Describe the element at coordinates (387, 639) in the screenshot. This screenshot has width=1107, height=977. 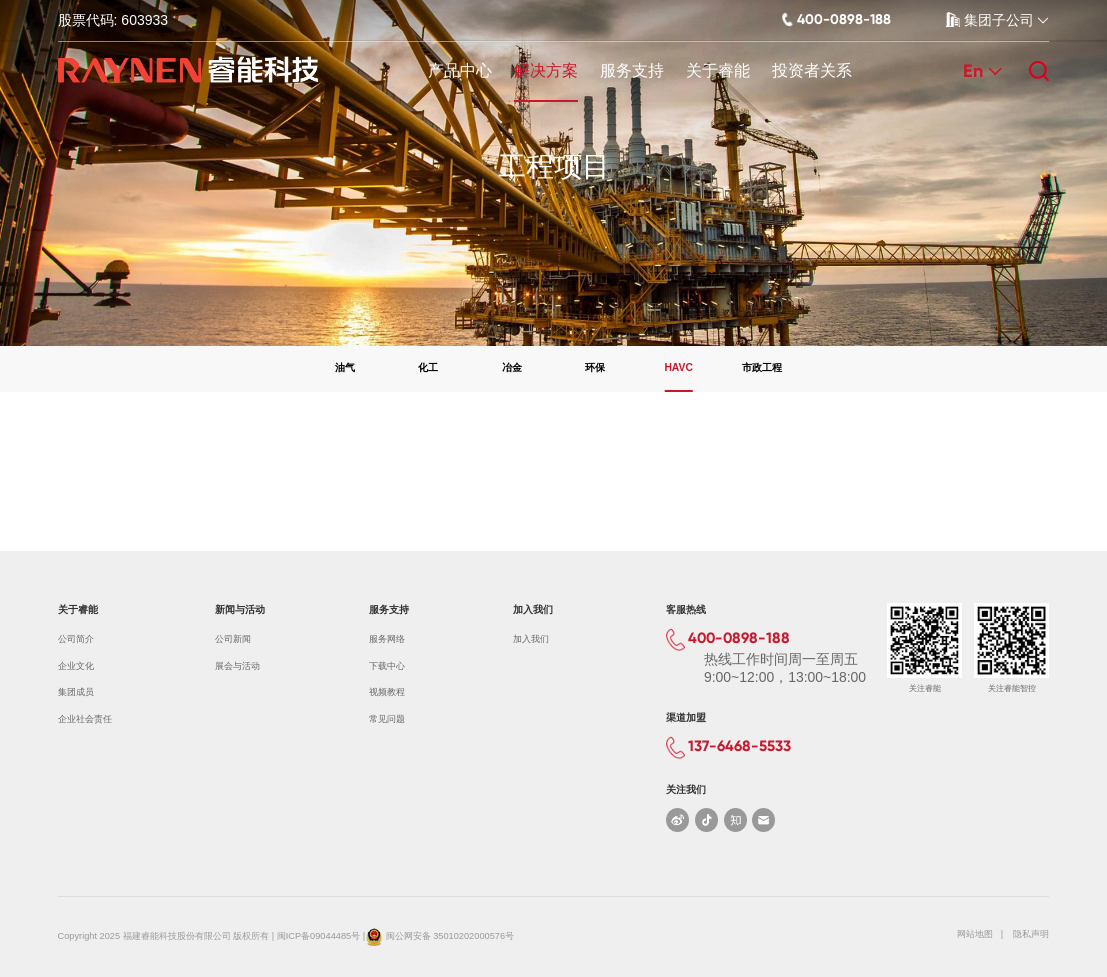
I see `服务网络` at that location.